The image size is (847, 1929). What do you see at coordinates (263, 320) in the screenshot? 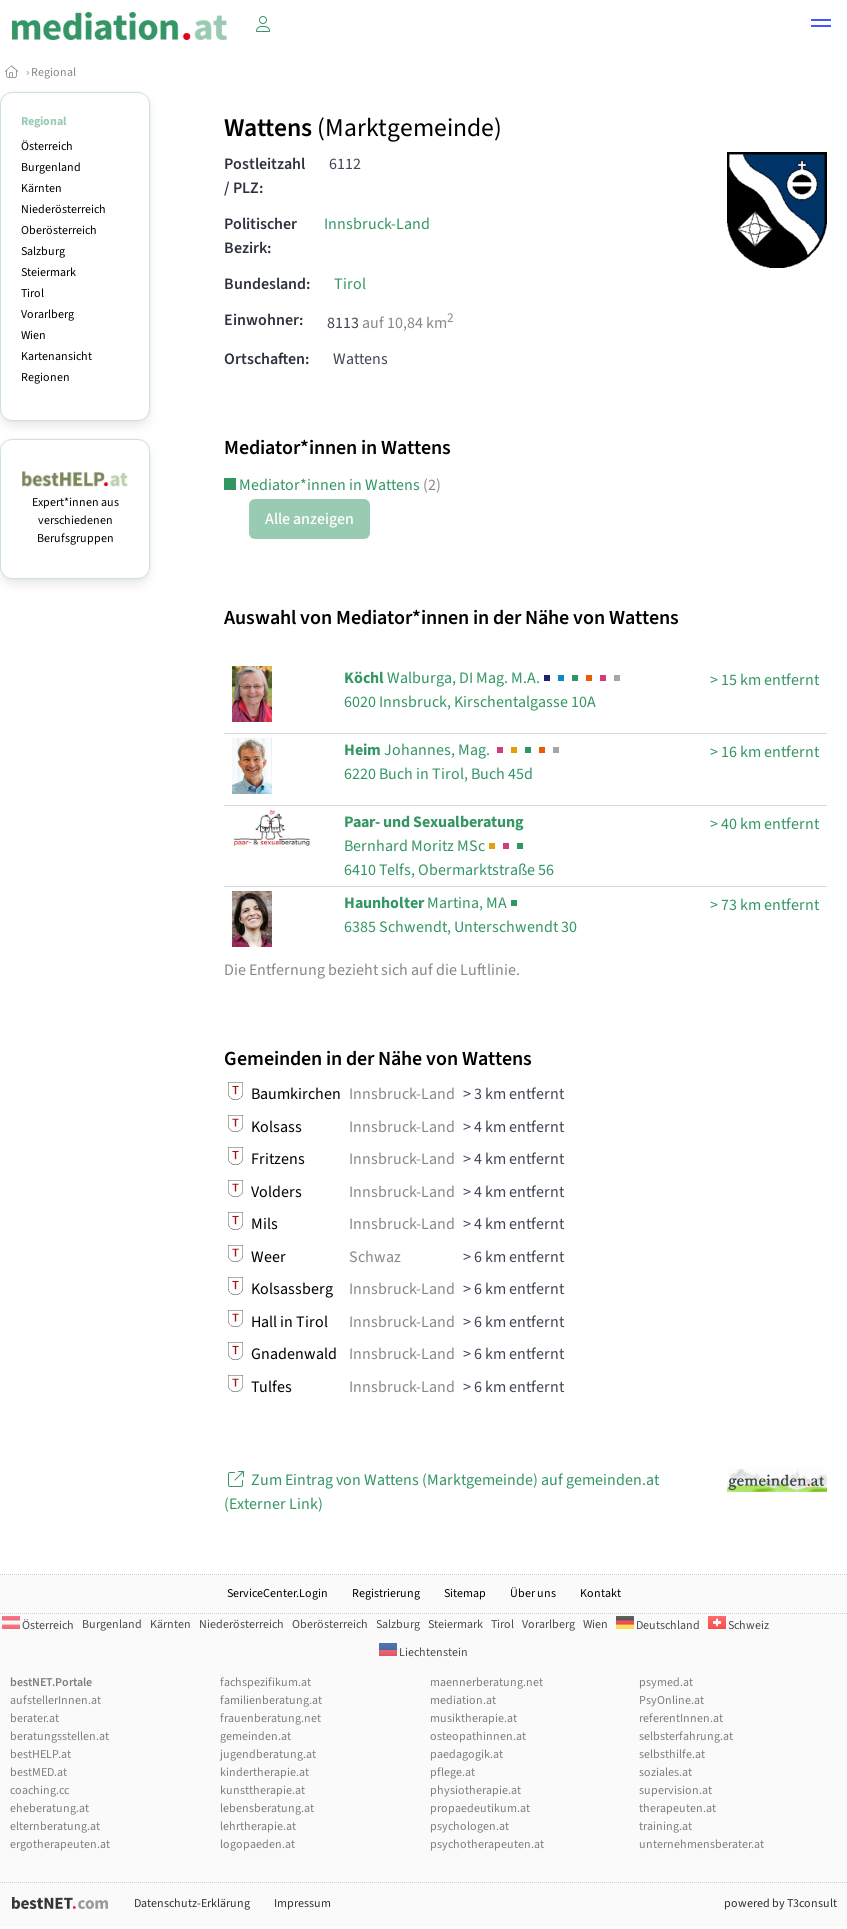
I see `Einwohner:` at bounding box center [263, 320].